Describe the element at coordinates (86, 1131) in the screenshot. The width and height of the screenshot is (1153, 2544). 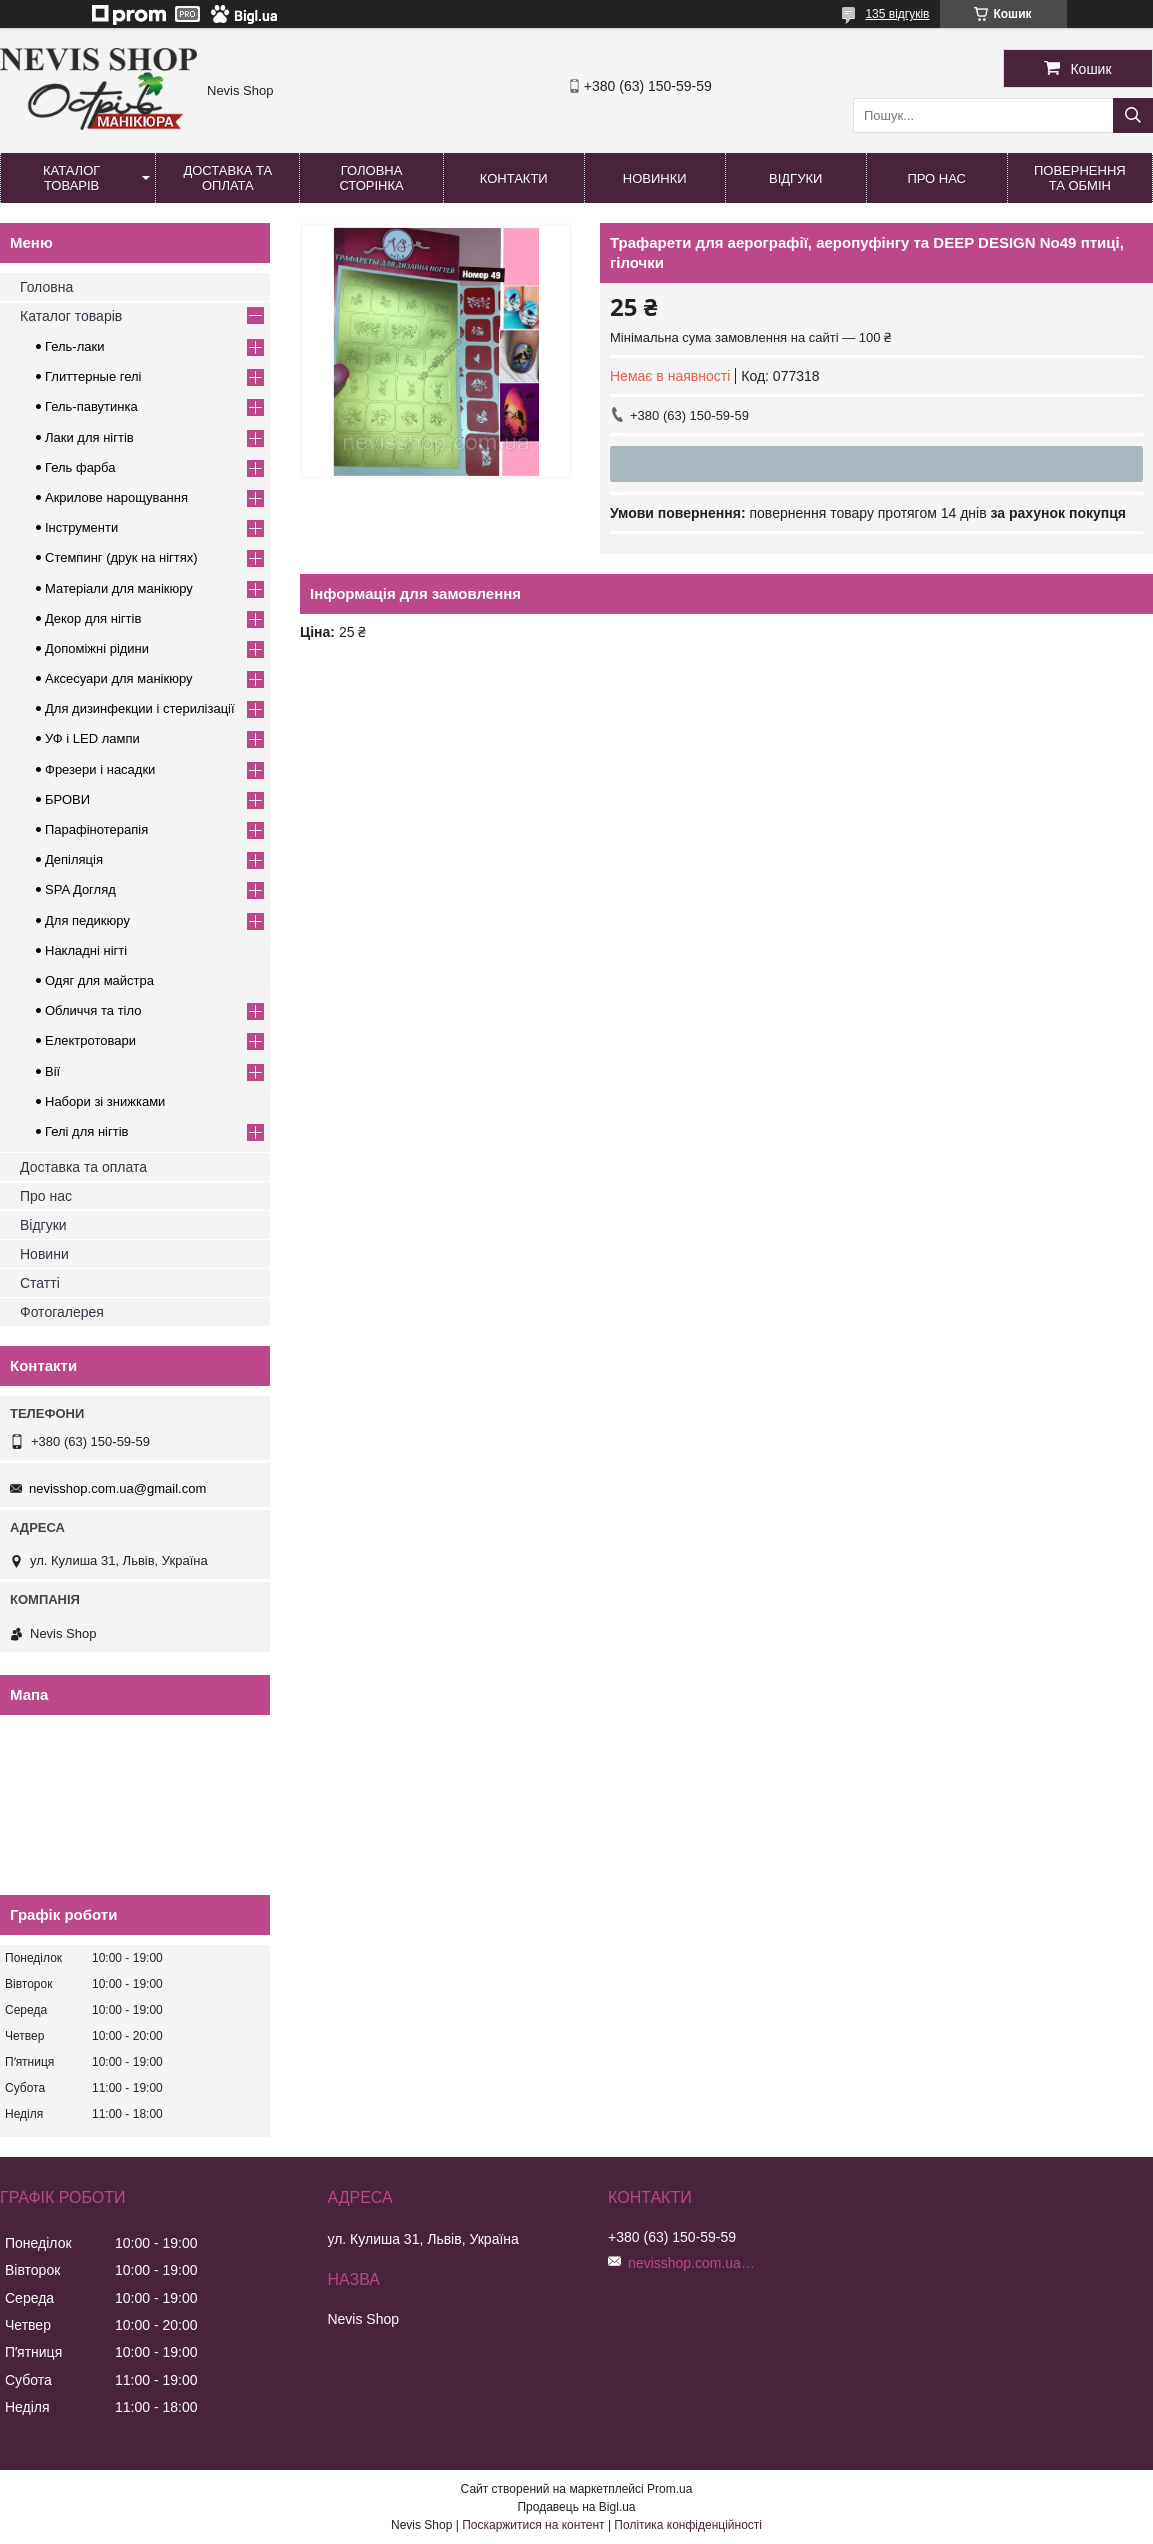
I see `Гелі для нігтів` at that location.